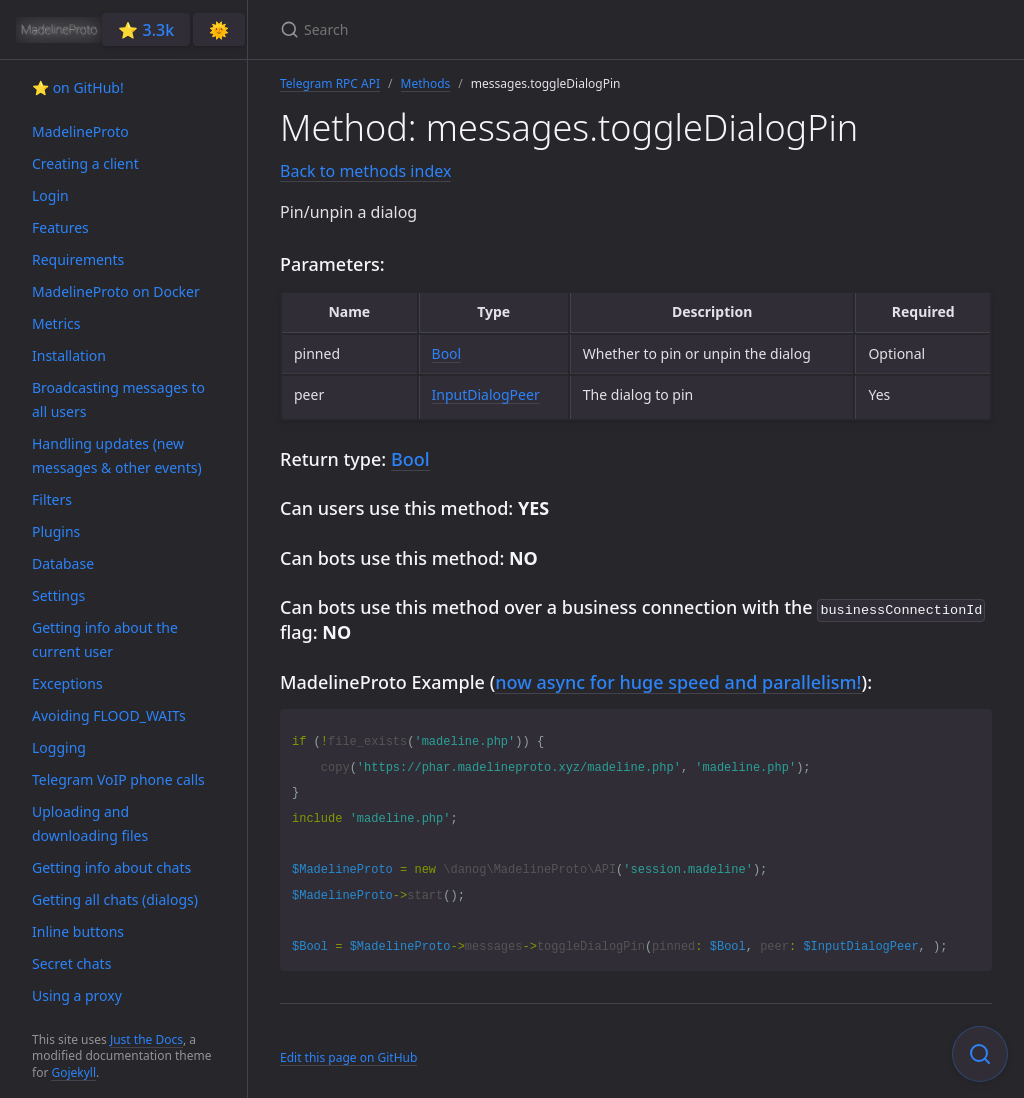 The width and height of the screenshot is (1024, 1098). I want to click on Getting info about chats, so click(111, 867).